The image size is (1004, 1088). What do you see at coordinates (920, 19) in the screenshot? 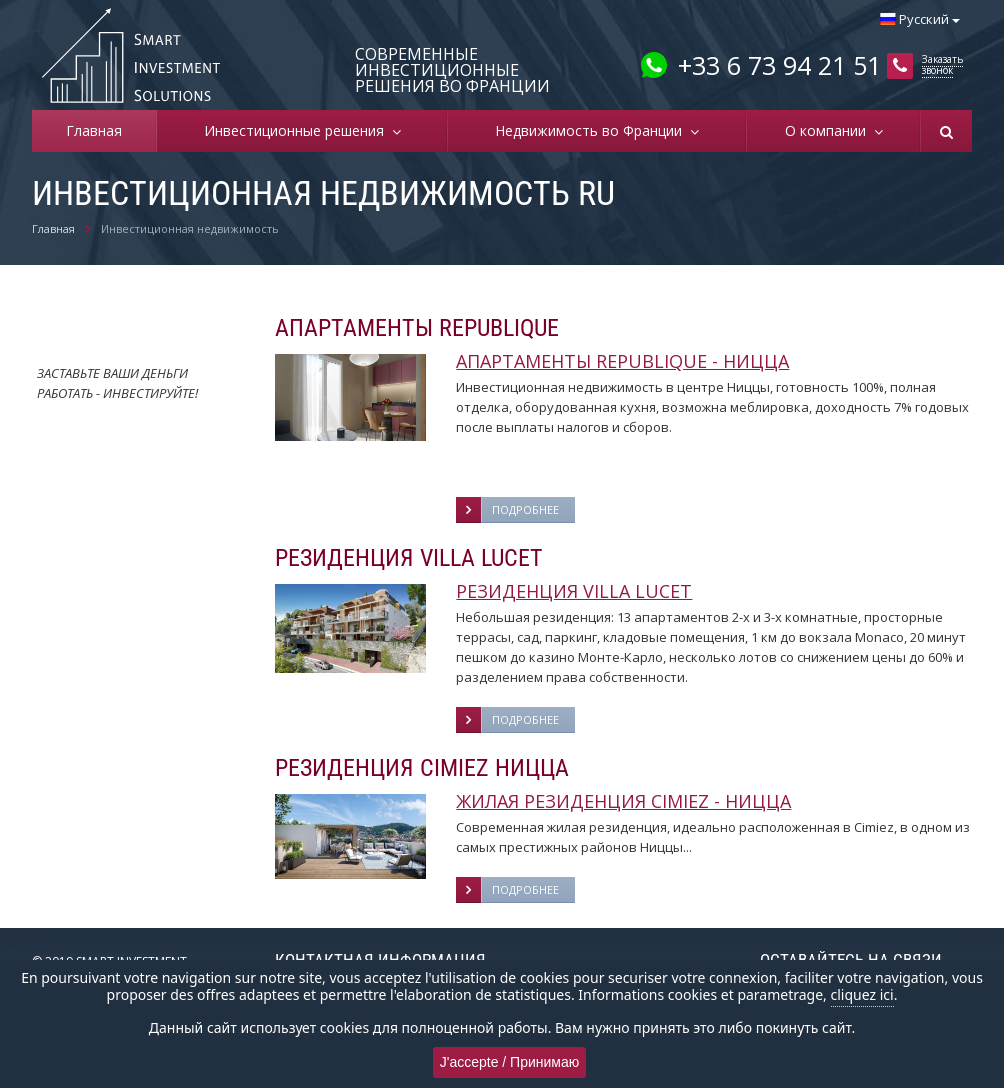
I see `Русский` at bounding box center [920, 19].